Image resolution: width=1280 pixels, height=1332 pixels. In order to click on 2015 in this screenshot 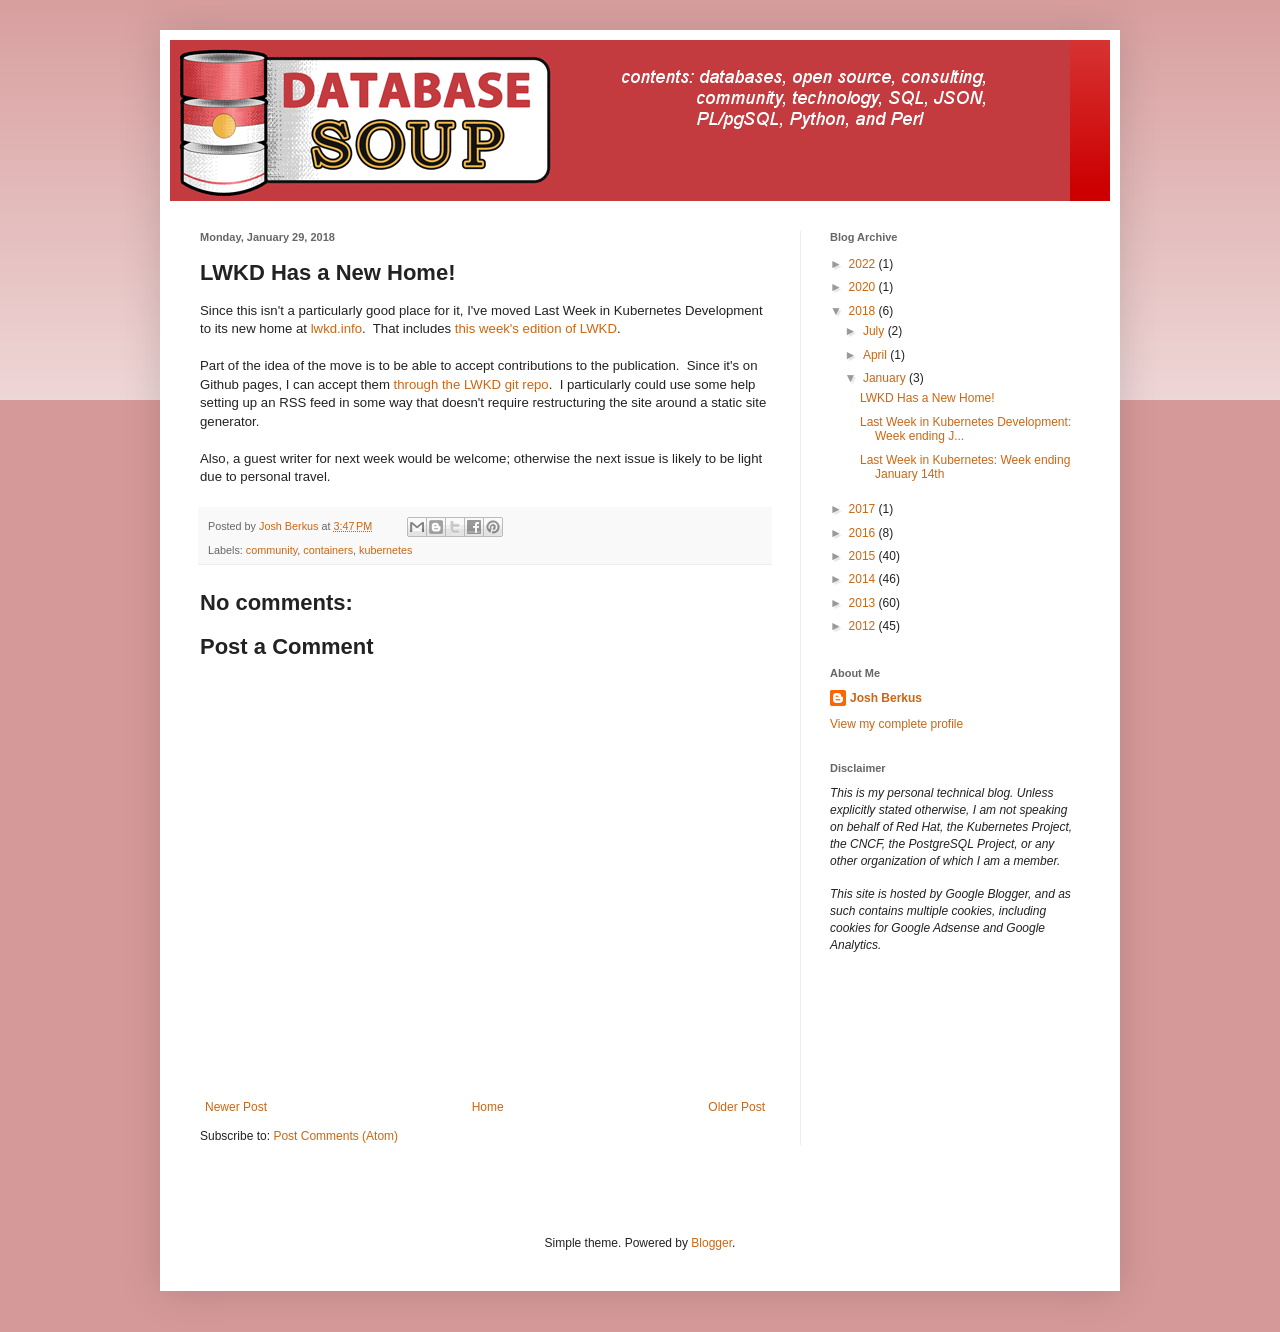, I will do `click(864, 556)`.